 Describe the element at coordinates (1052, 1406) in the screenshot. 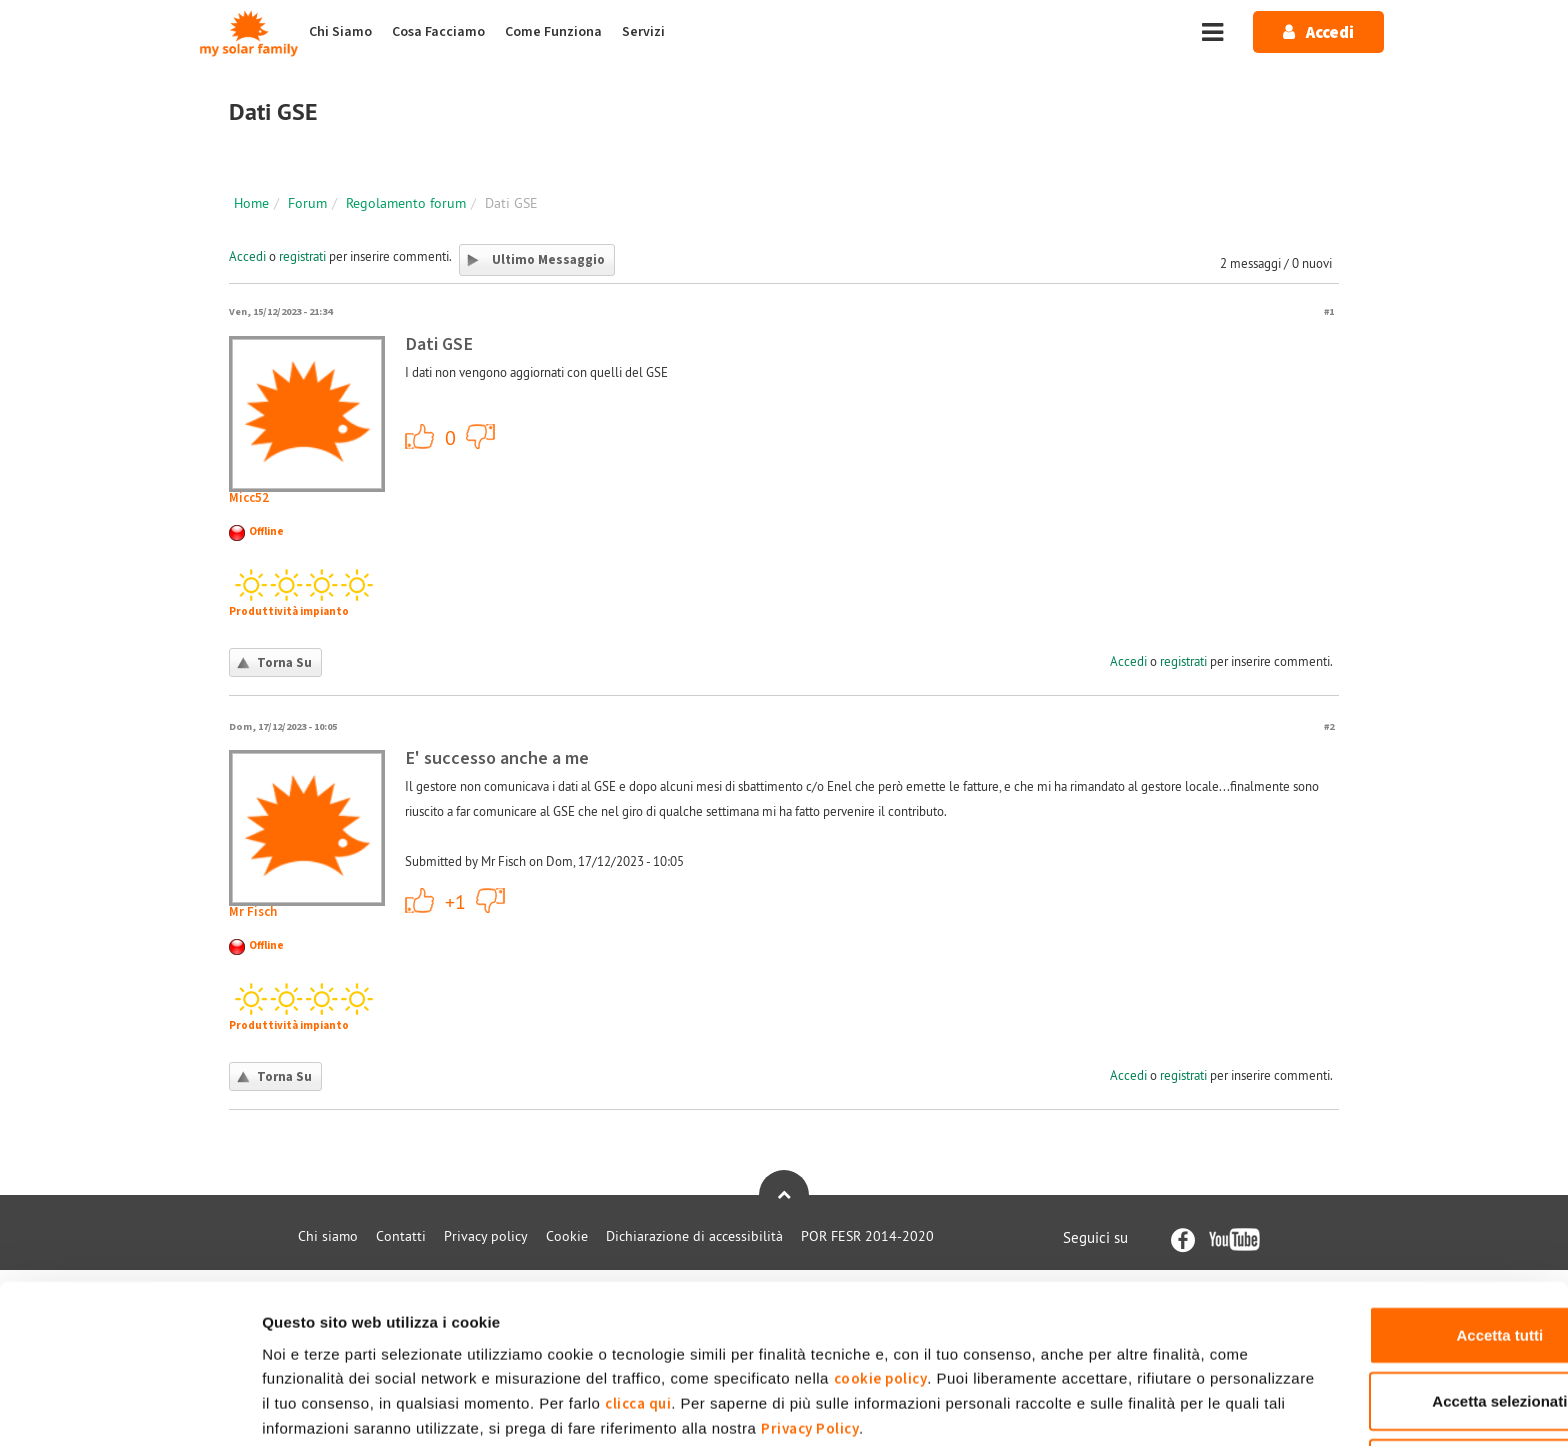

I see `Mostra dettagli` at that location.